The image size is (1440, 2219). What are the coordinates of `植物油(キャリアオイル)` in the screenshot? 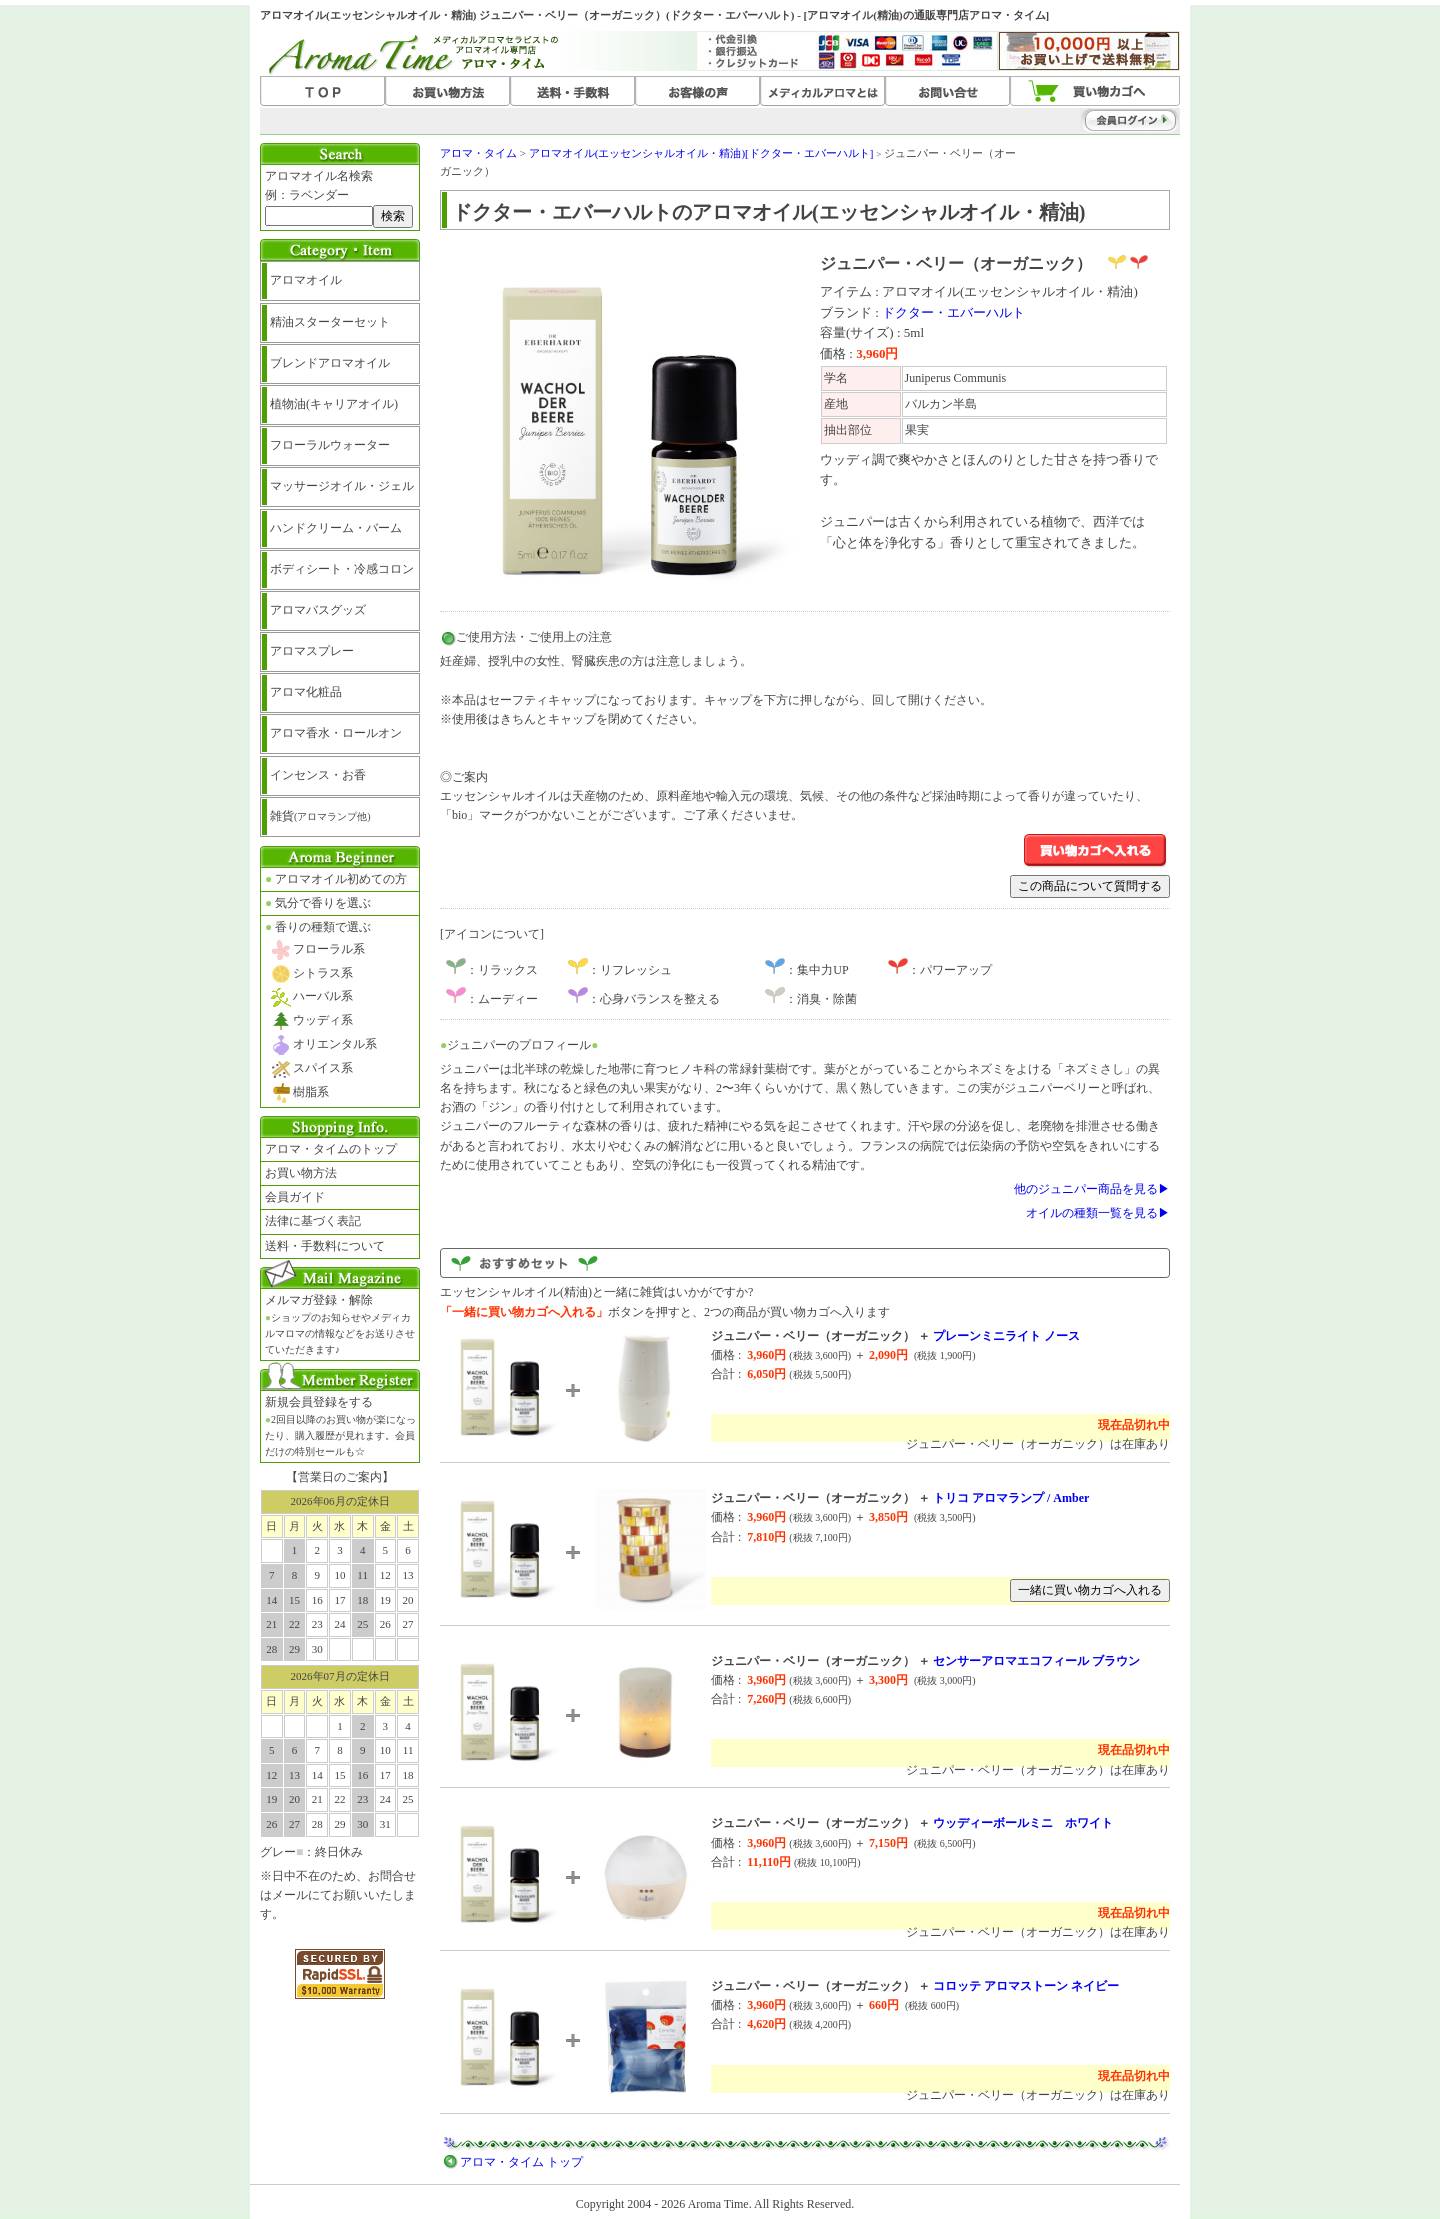 It's located at (334, 404).